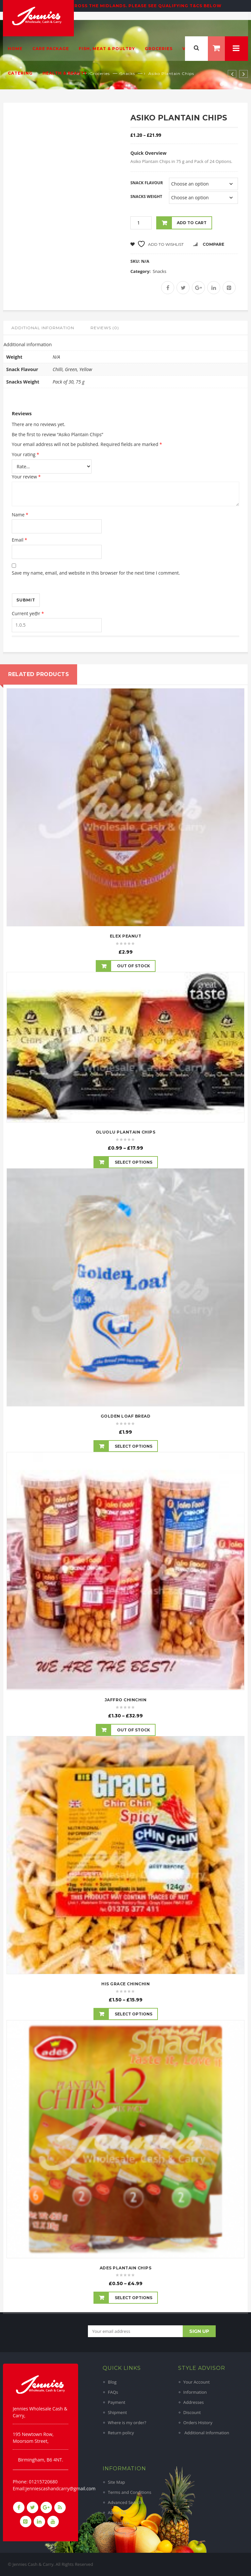 Image resolution: width=251 pixels, height=2576 pixels. What do you see at coordinates (19, 540) in the screenshot?
I see `Email` at bounding box center [19, 540].